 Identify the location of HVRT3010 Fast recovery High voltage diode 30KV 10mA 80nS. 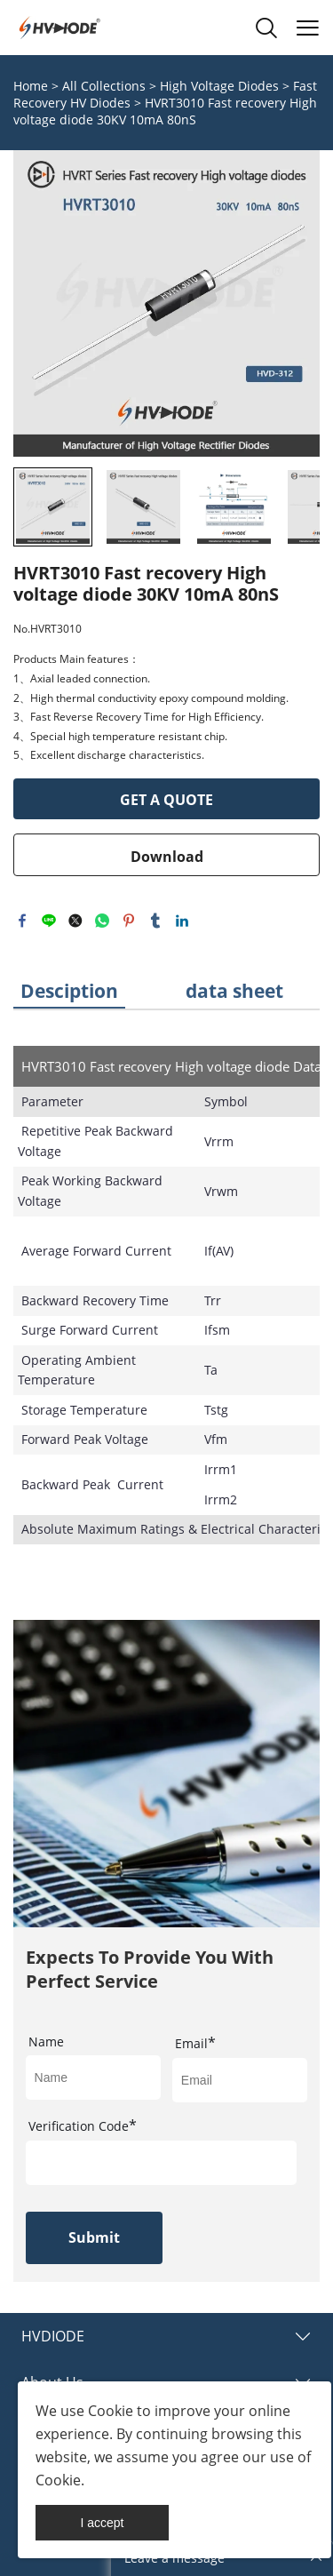
(165, 111).